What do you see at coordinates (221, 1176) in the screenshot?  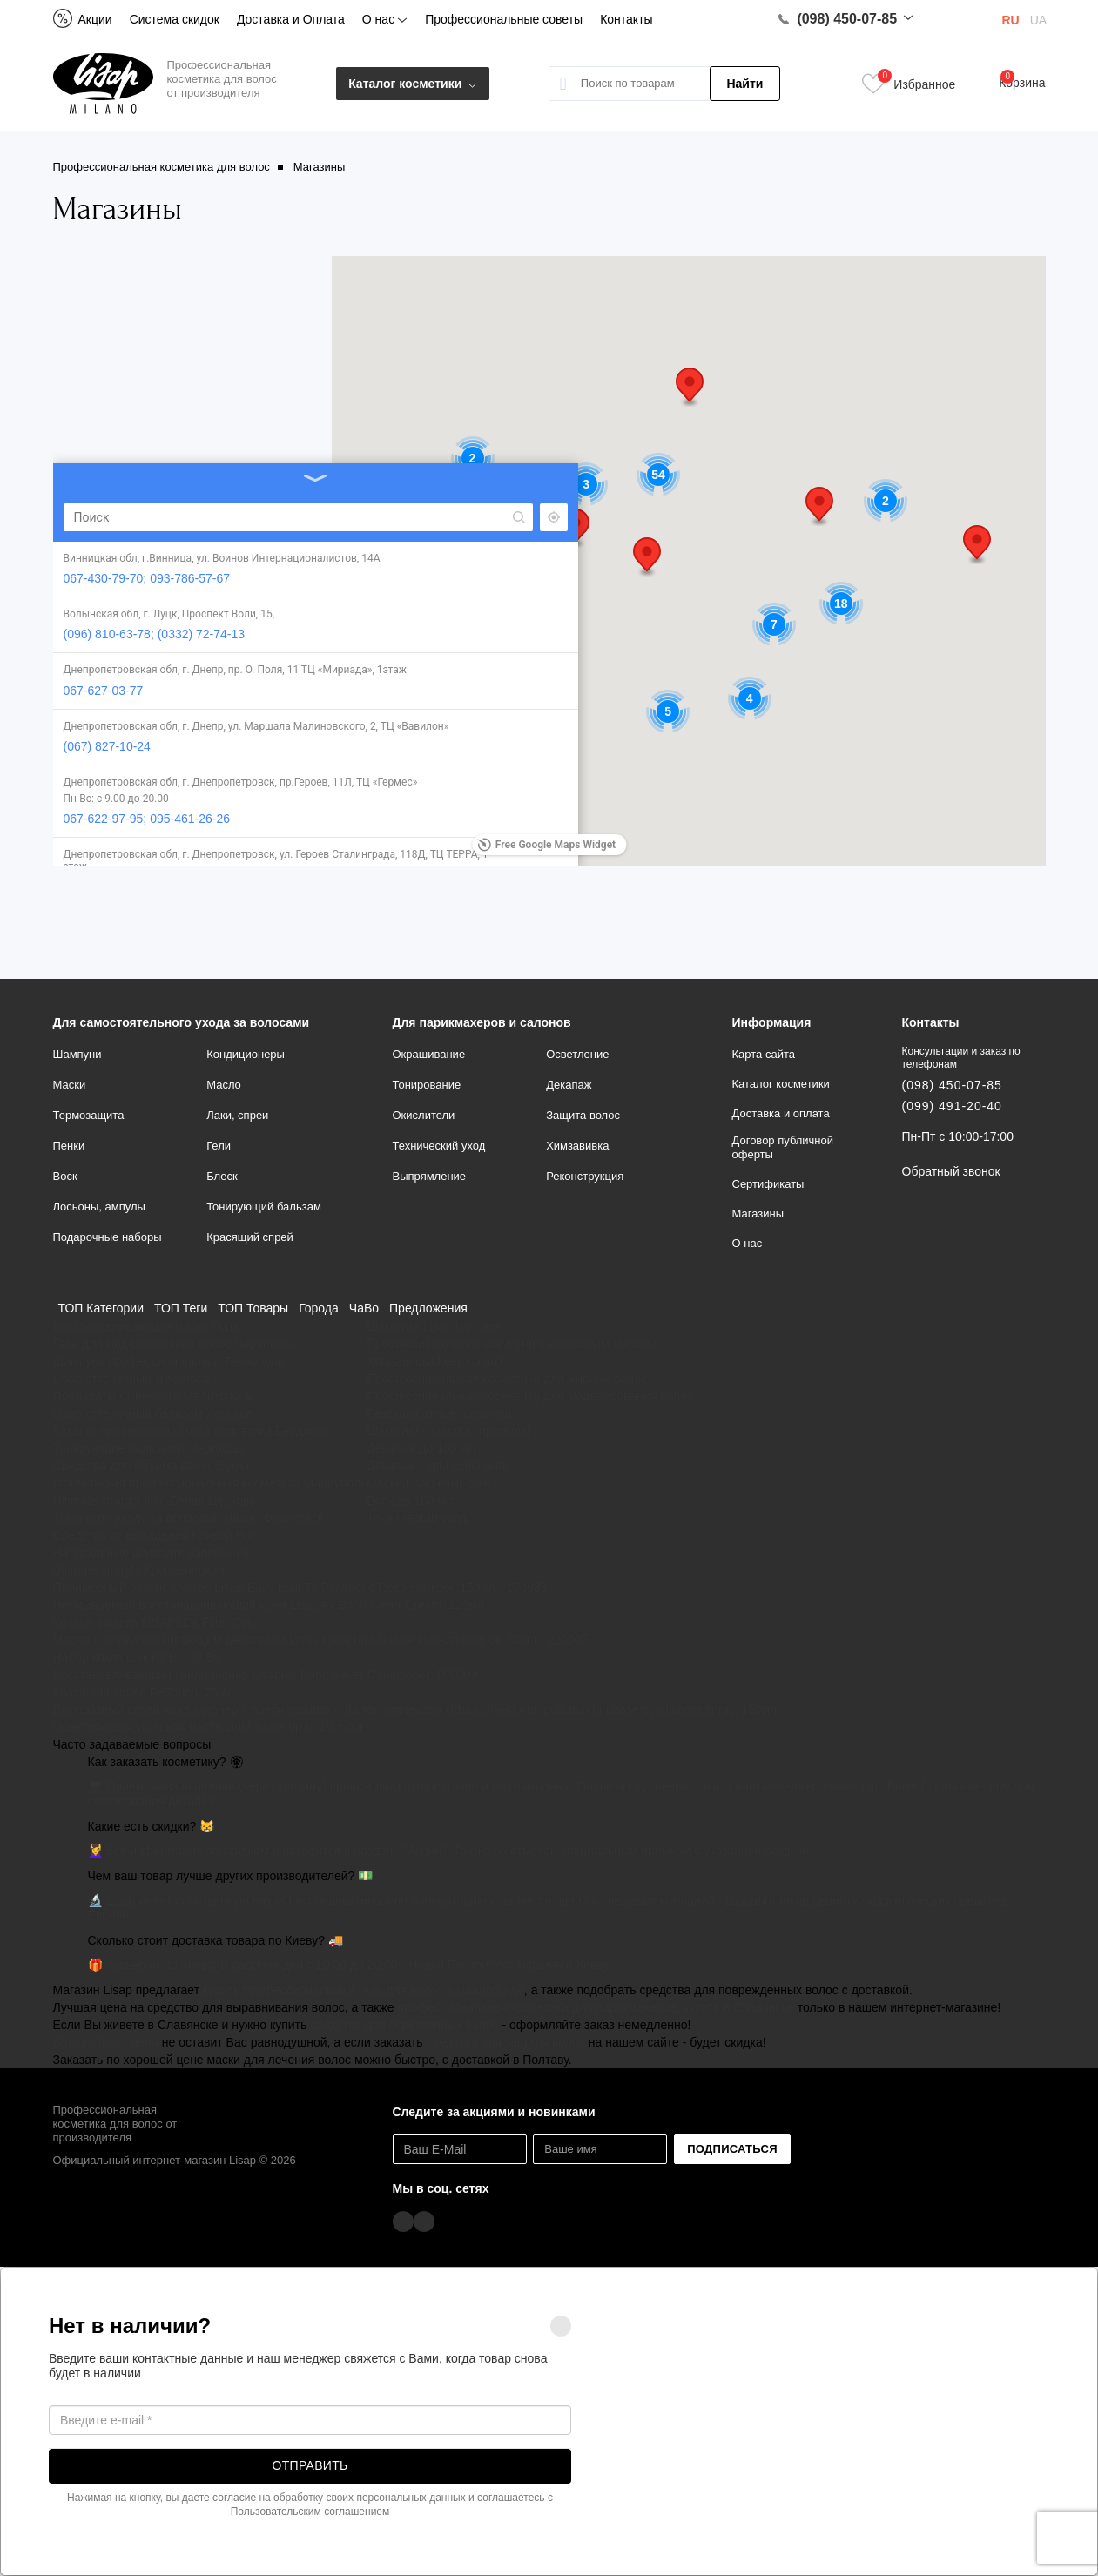 I see `Блеск` at bounding box center [221, 1176].